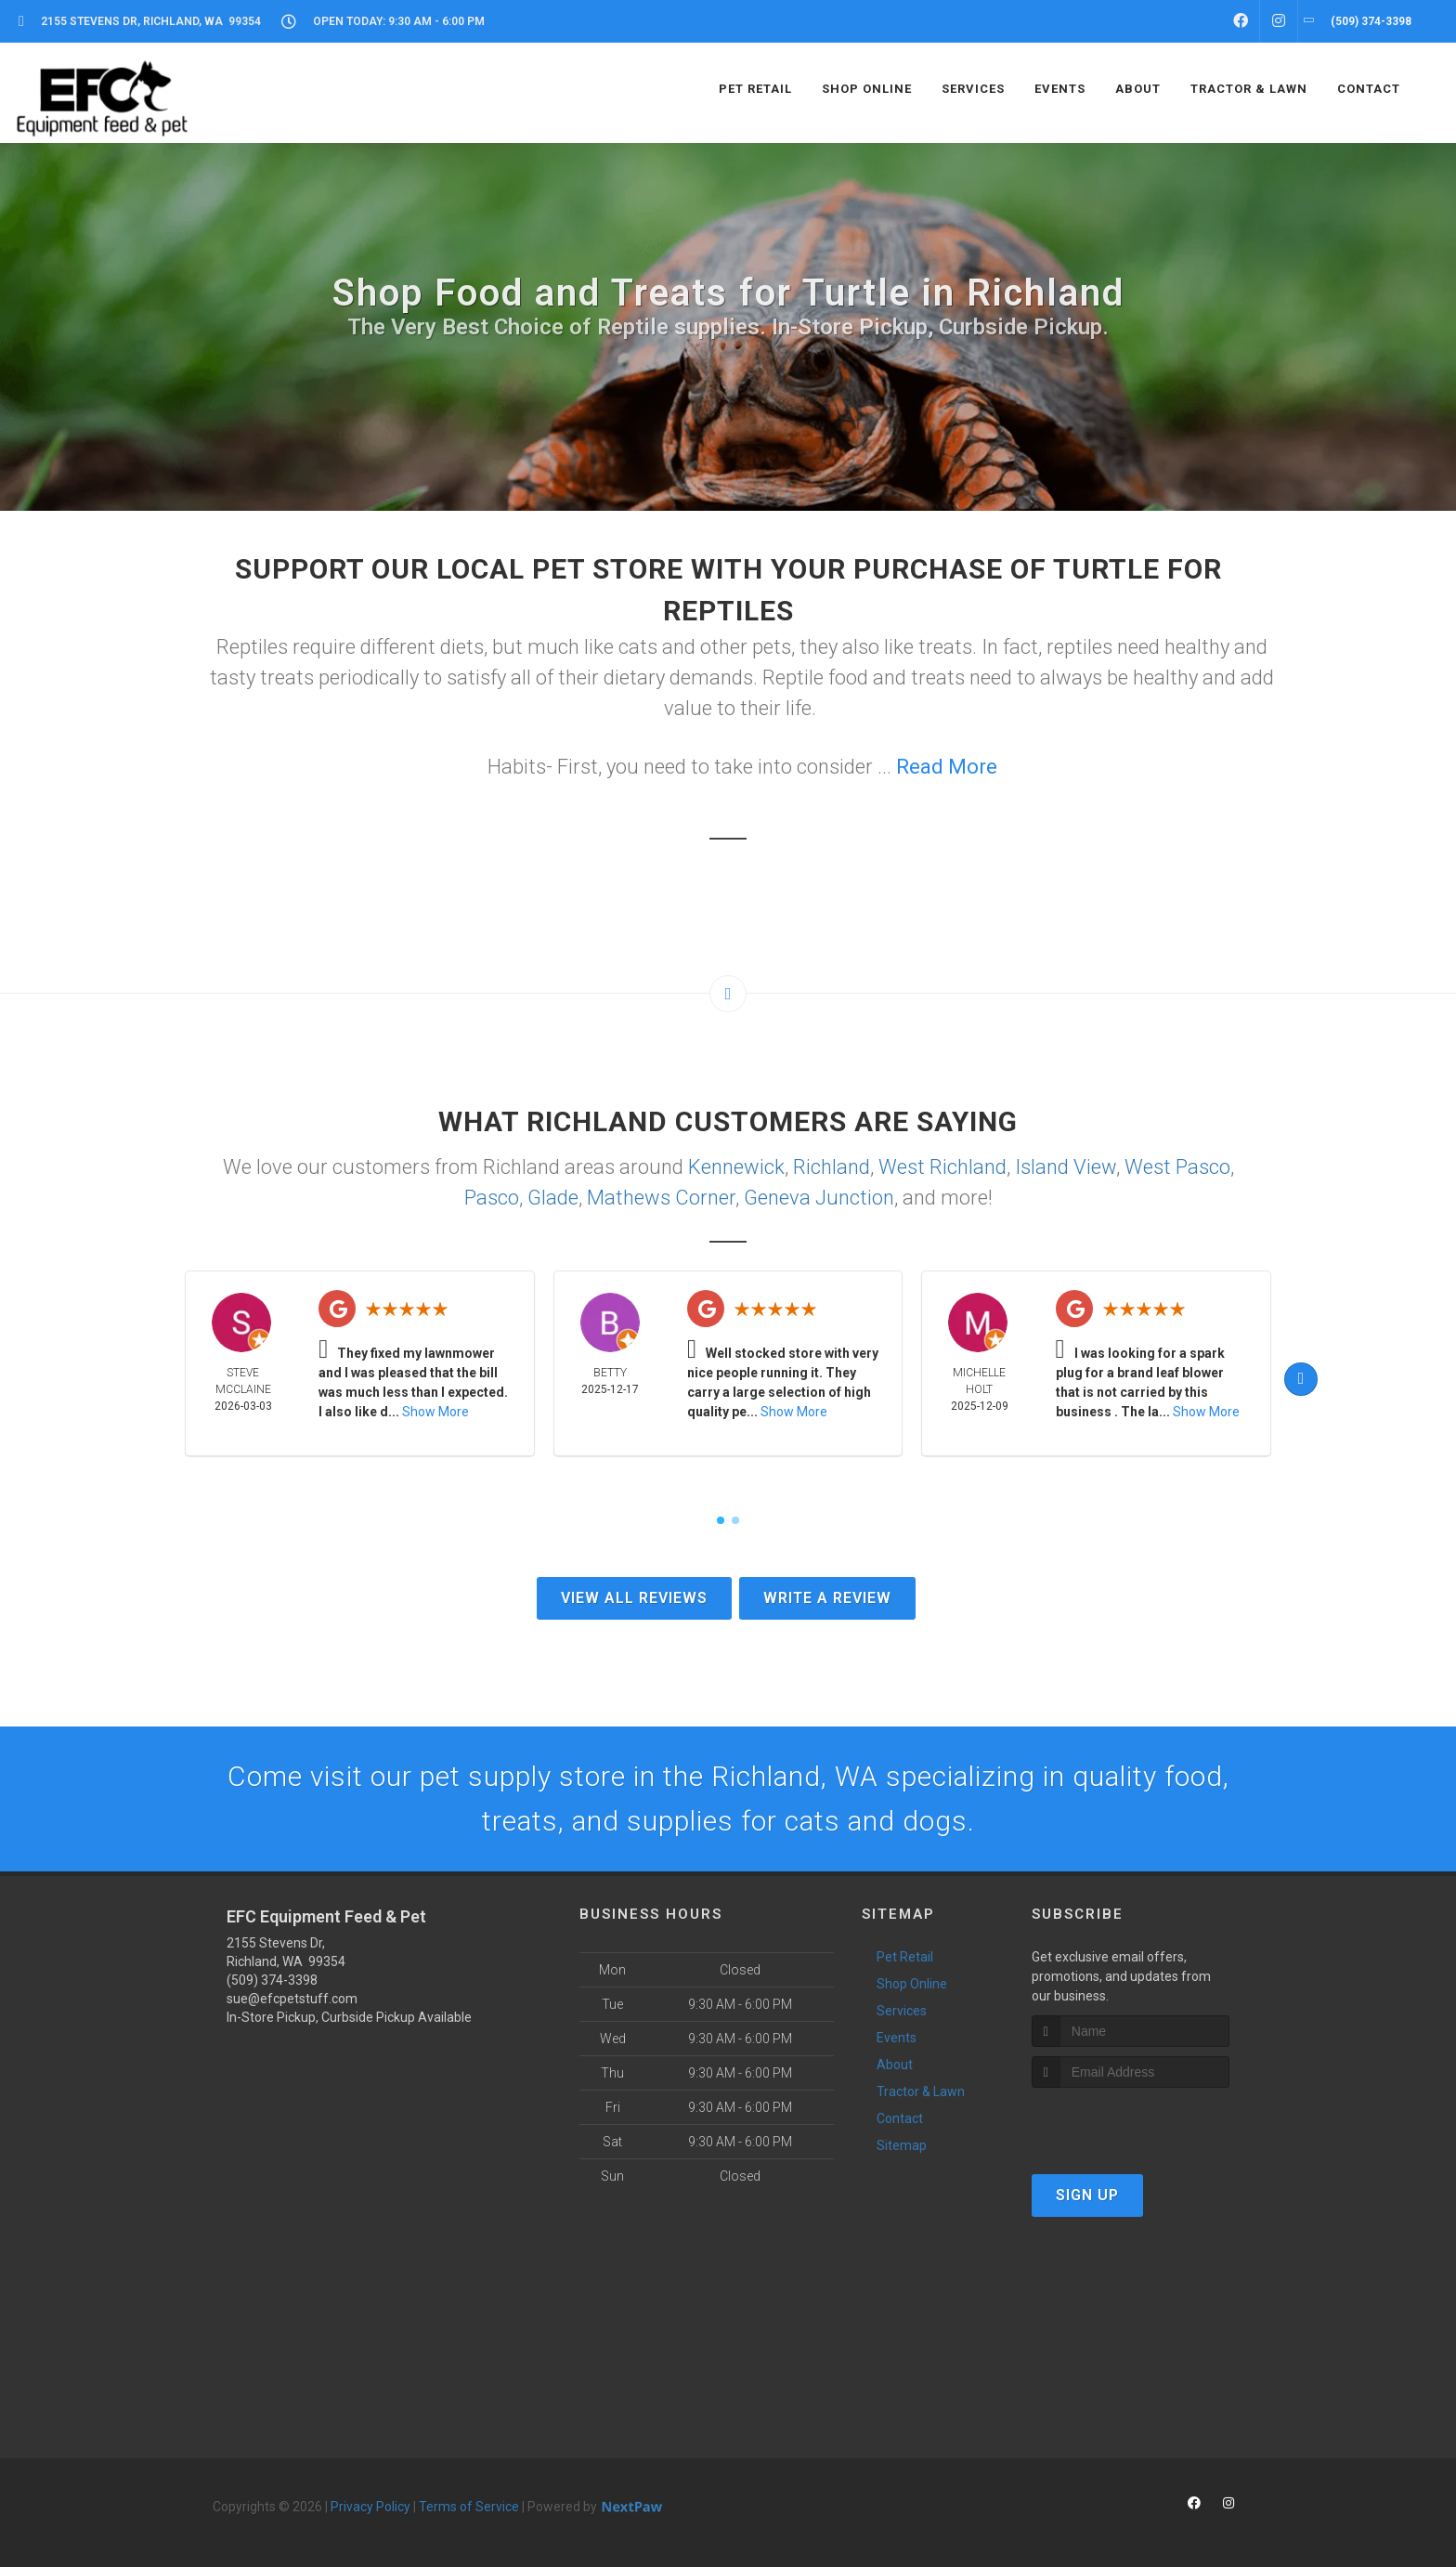 Image resolution: width=1456 pixels, height=2567 pixels. Describe the element at coordinates (1065, 1167) in the screenshot. I see `Island View` at that location.